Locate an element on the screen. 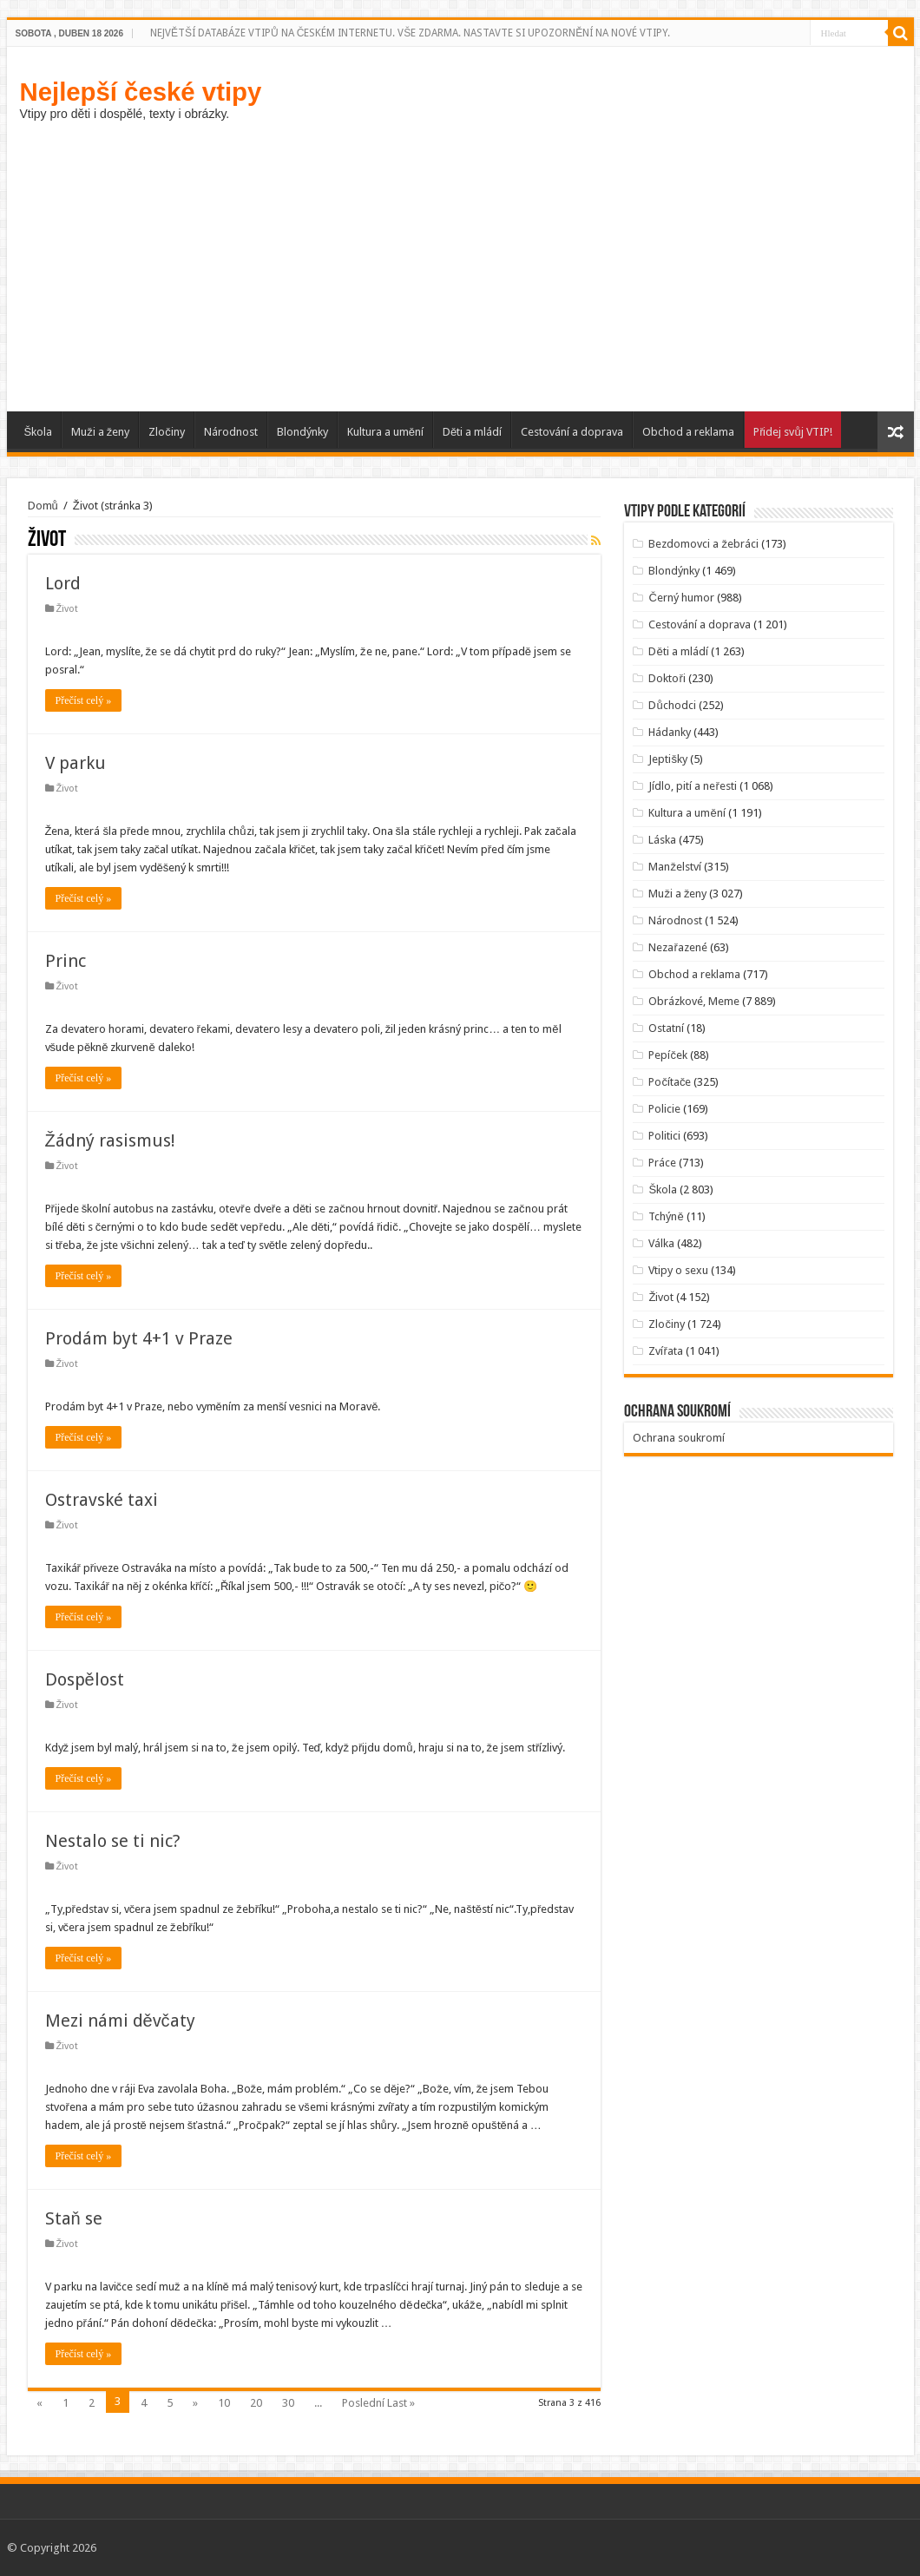 The image size is (920, 2576). Doktoři is located at coordinates (666, 678).